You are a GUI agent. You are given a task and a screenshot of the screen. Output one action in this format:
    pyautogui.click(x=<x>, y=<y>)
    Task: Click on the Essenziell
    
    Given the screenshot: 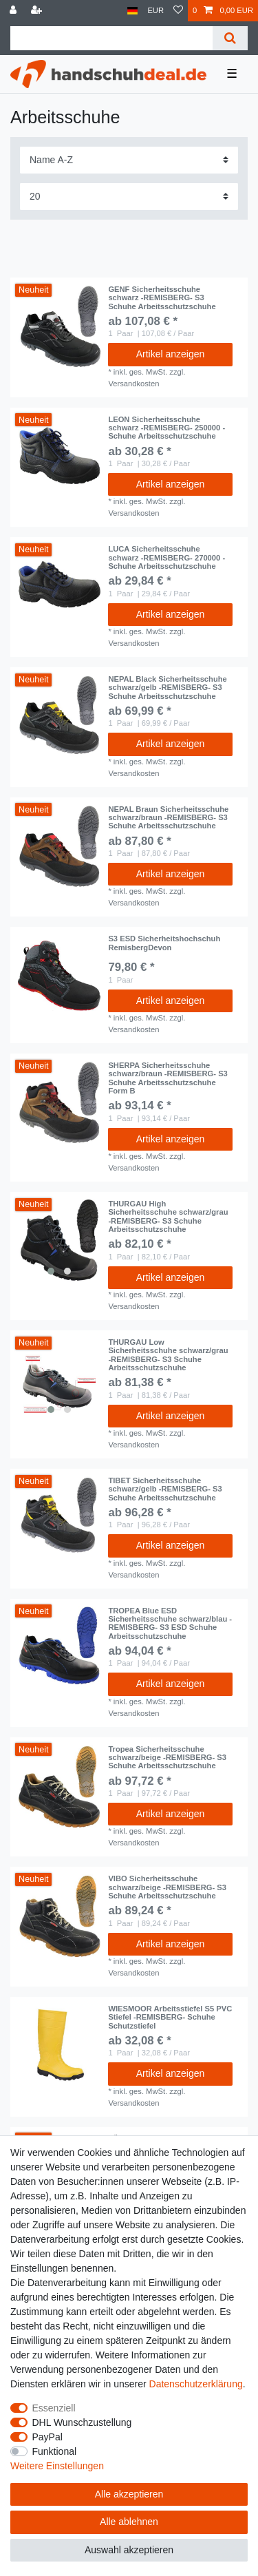 What is the action you would take?
    pyautogui.click(x=54, y=2407)
    